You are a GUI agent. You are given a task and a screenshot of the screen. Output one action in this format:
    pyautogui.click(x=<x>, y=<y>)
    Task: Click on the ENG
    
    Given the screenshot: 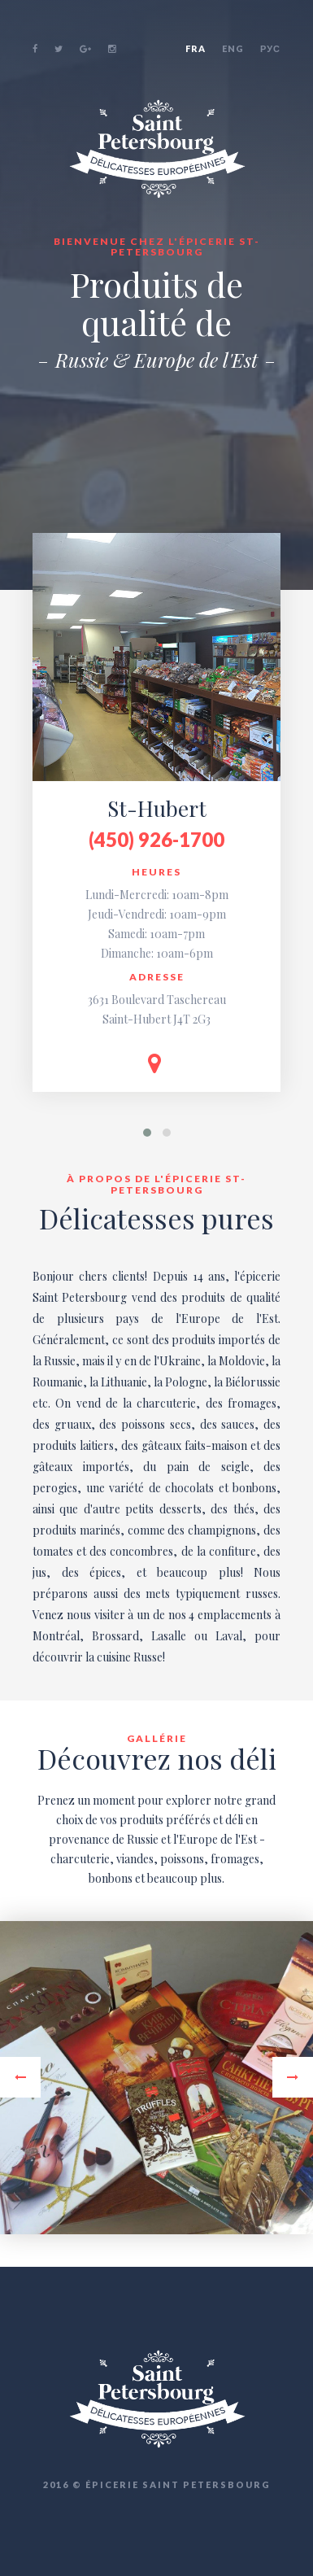 What is the action you would take?
    pyautogui.click(x=233, y=48)
    